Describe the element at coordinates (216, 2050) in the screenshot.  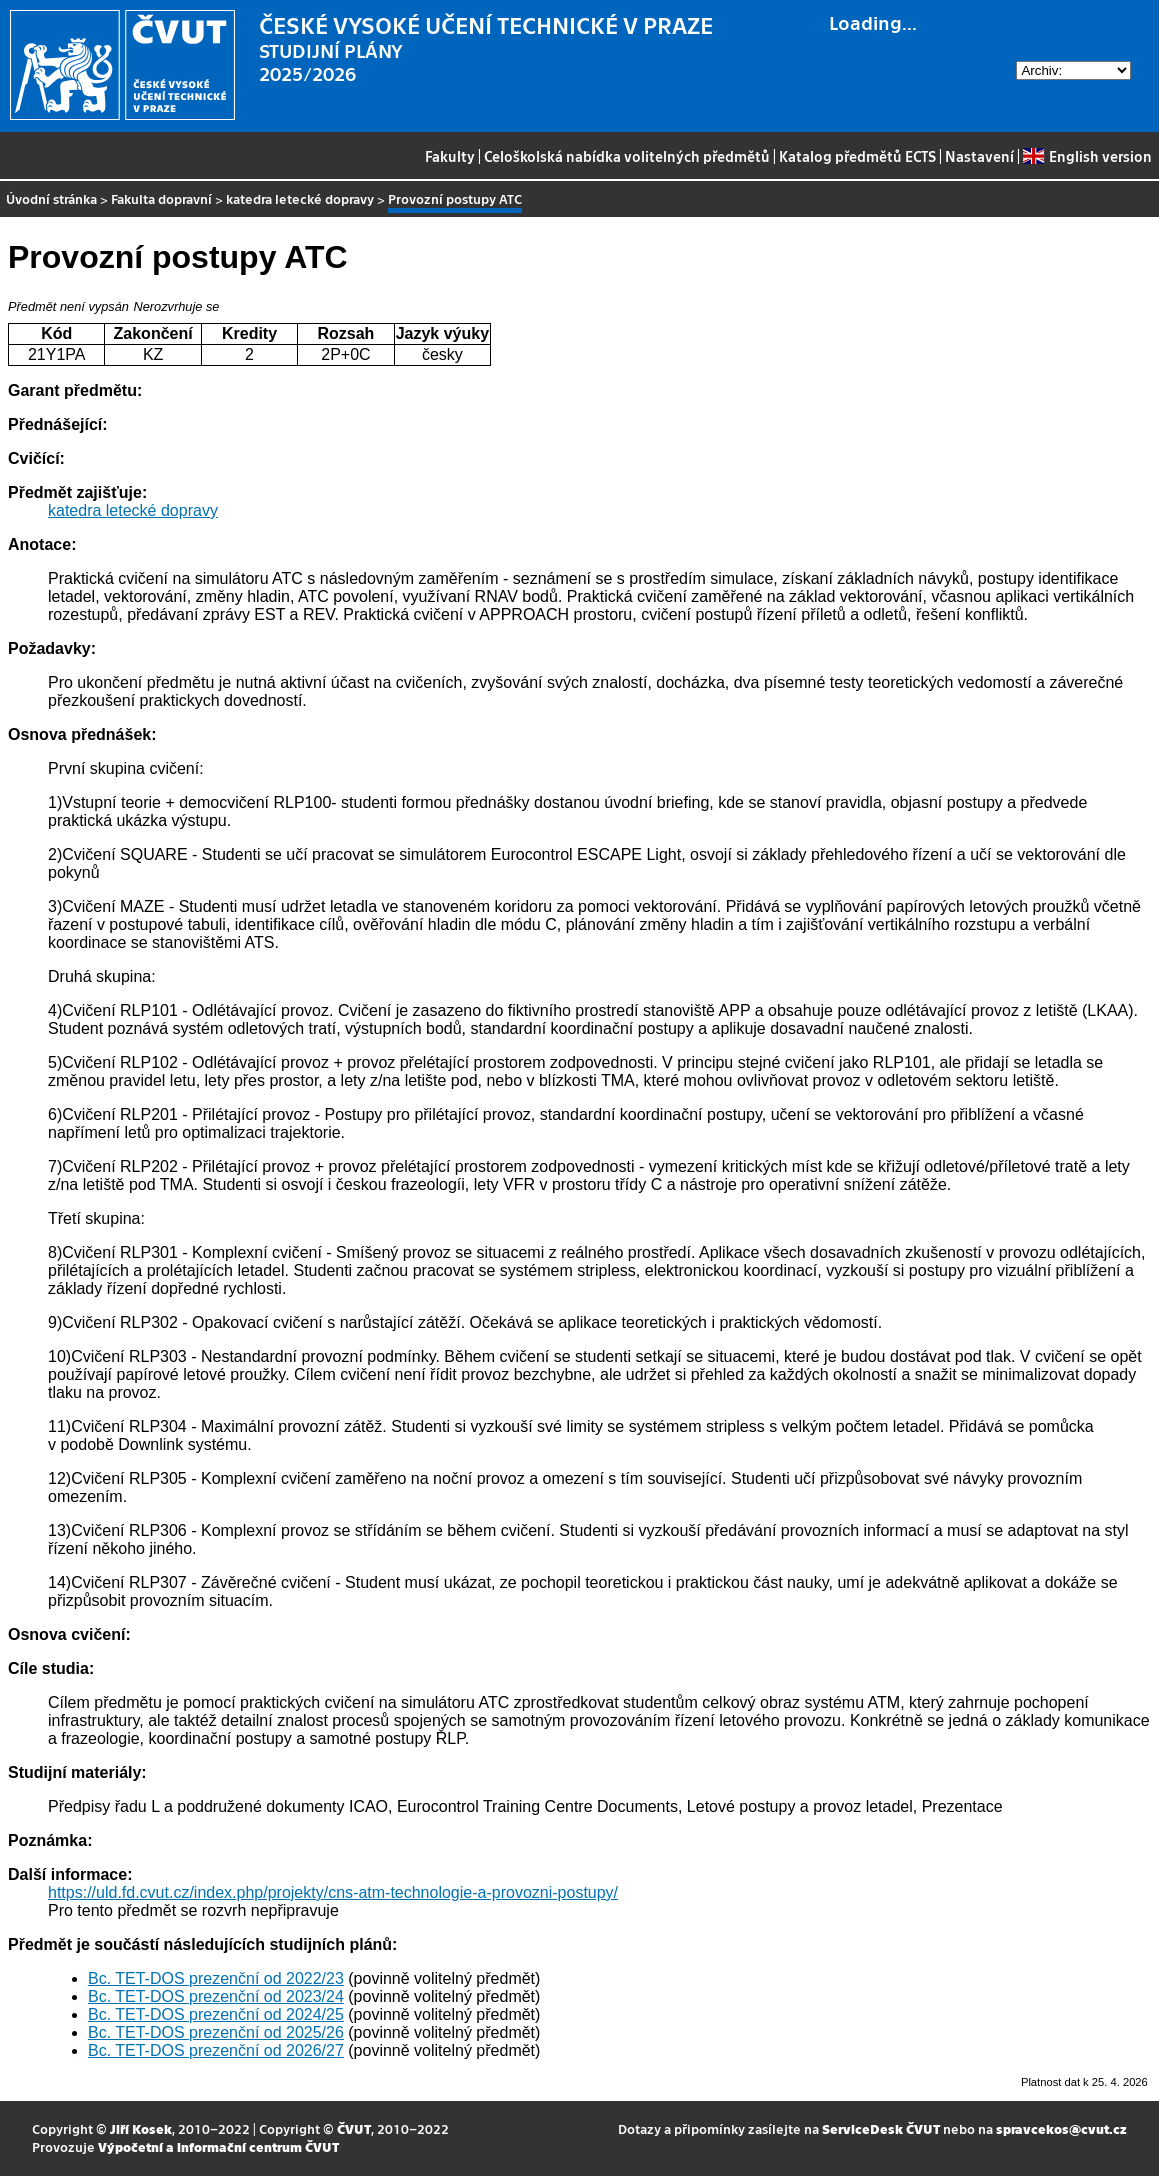
I see `Bc. TET-DOS prezenční od 2026/27` at that location.